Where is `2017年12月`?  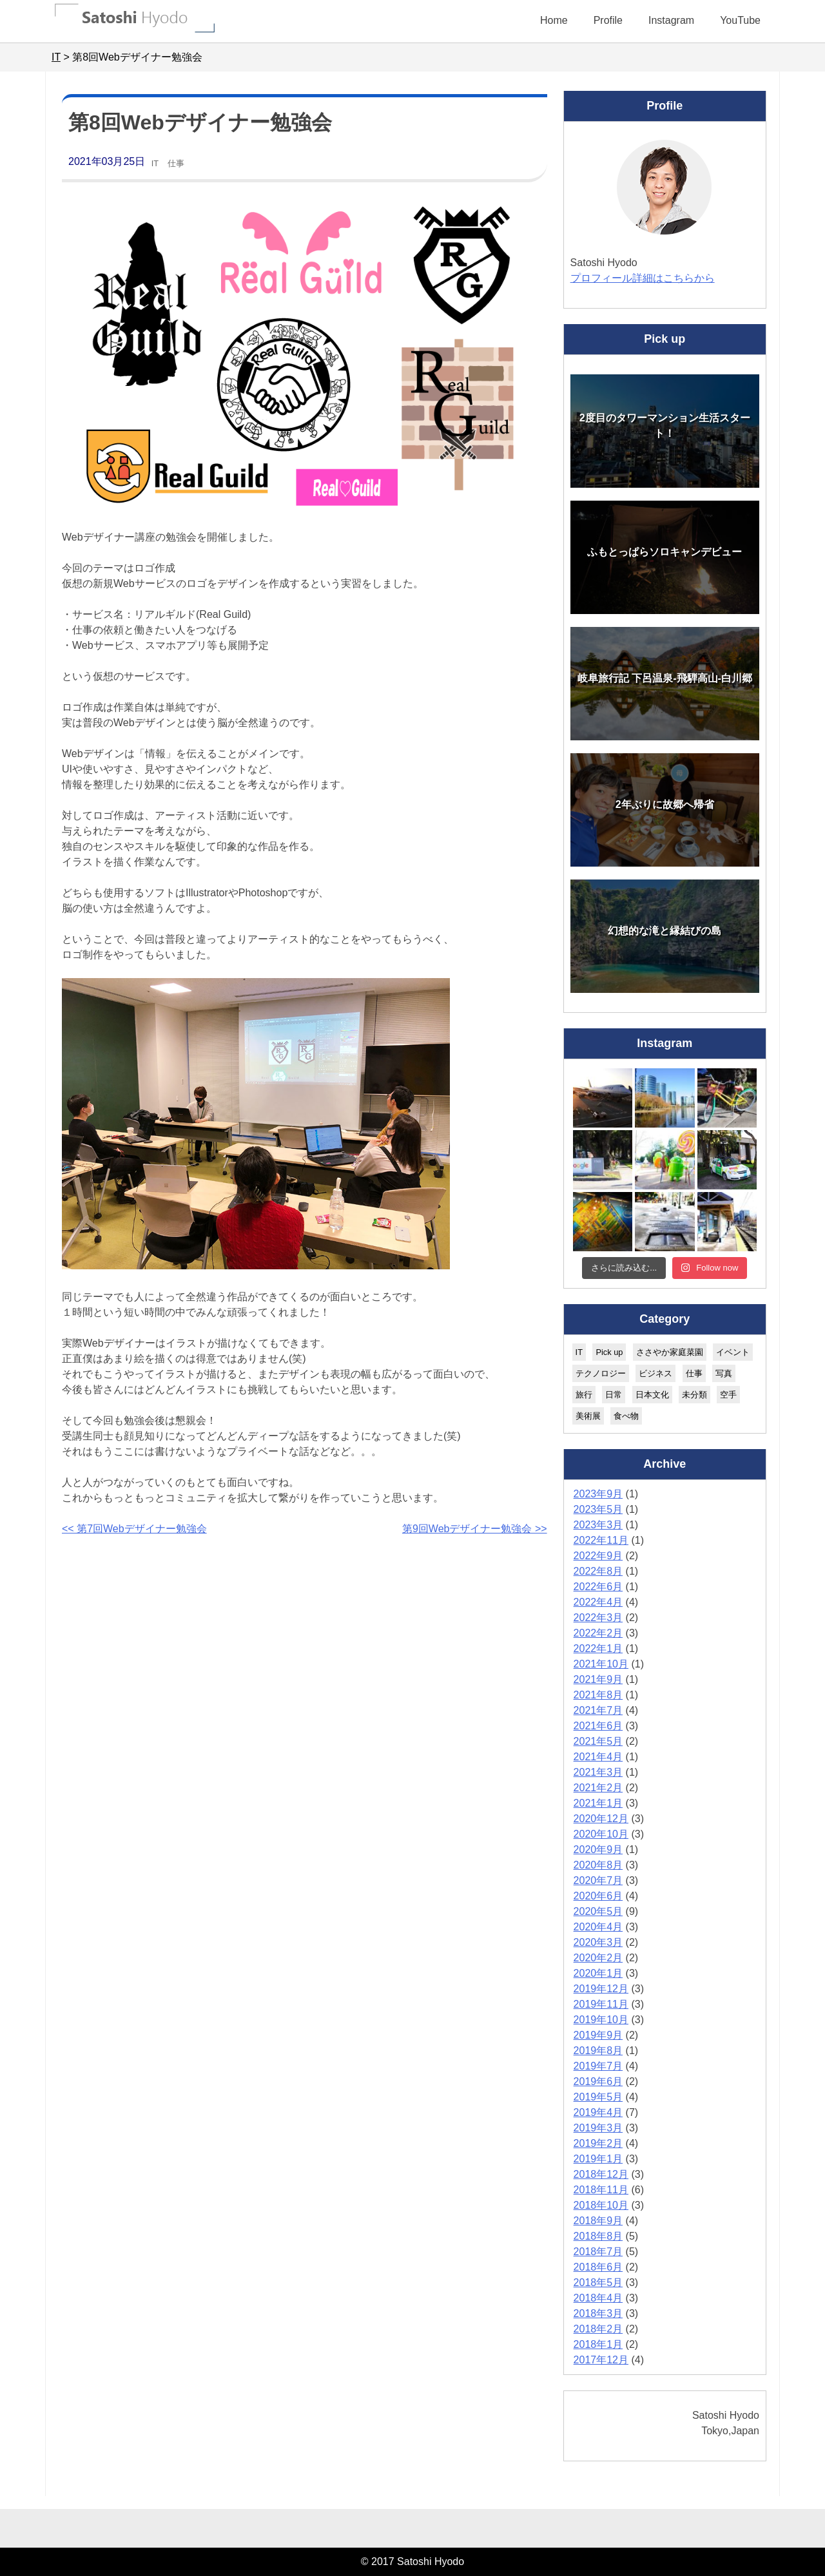
2017年12月 is located at coordinates (601, 2359).